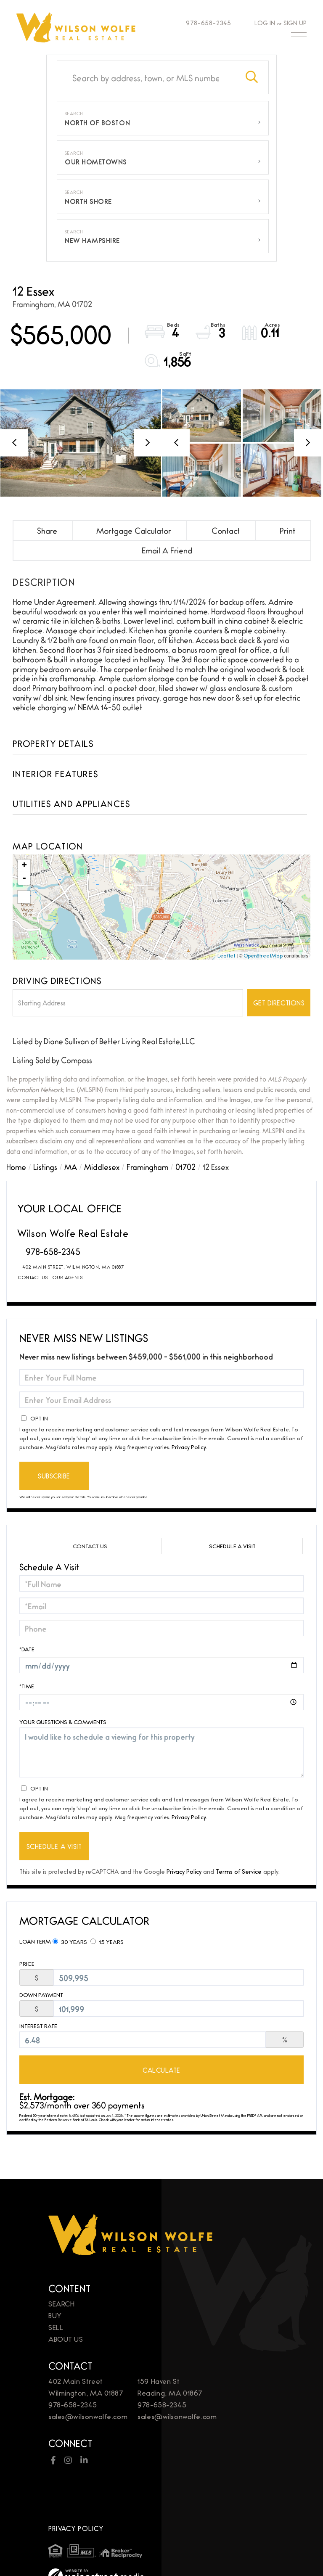  Describe the element at coordinates (185, 1166) in the screenshot. I see `01702` at that location.